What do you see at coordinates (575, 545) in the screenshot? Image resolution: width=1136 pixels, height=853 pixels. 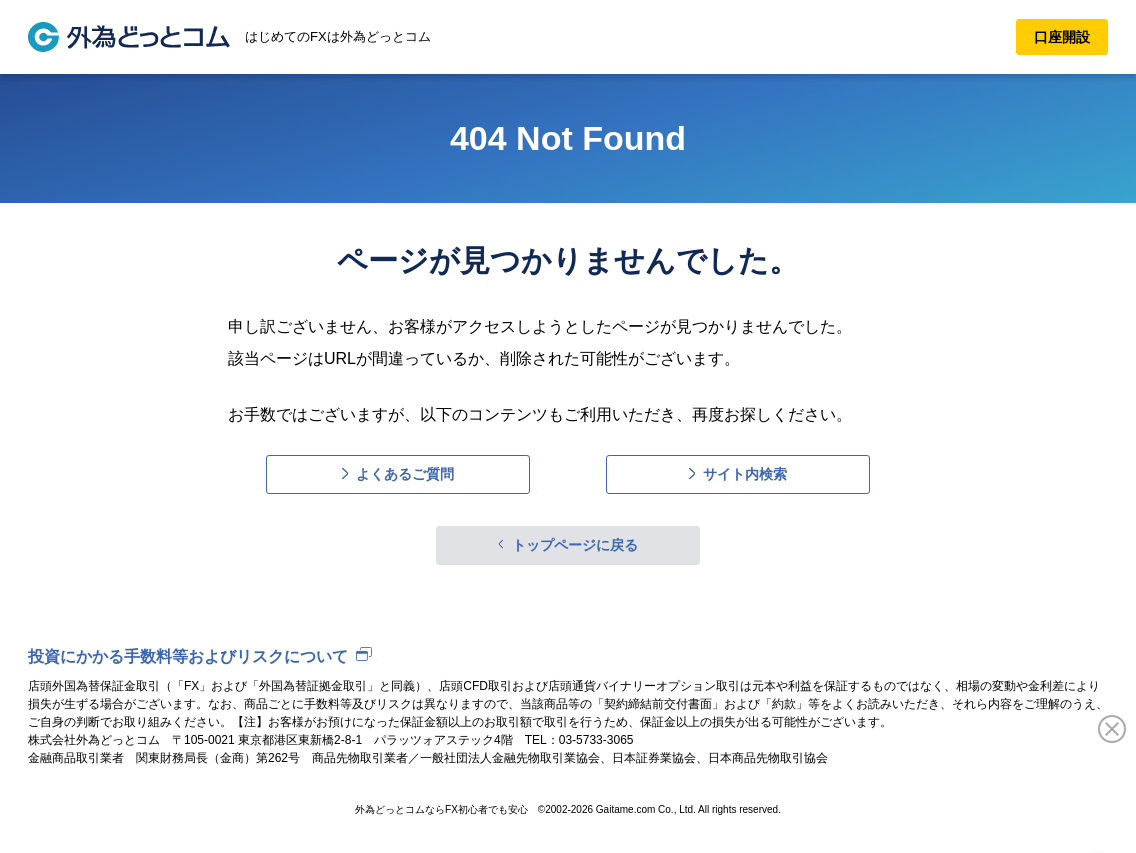 I see `トップページに戻る` at bounding box center [575, 545].